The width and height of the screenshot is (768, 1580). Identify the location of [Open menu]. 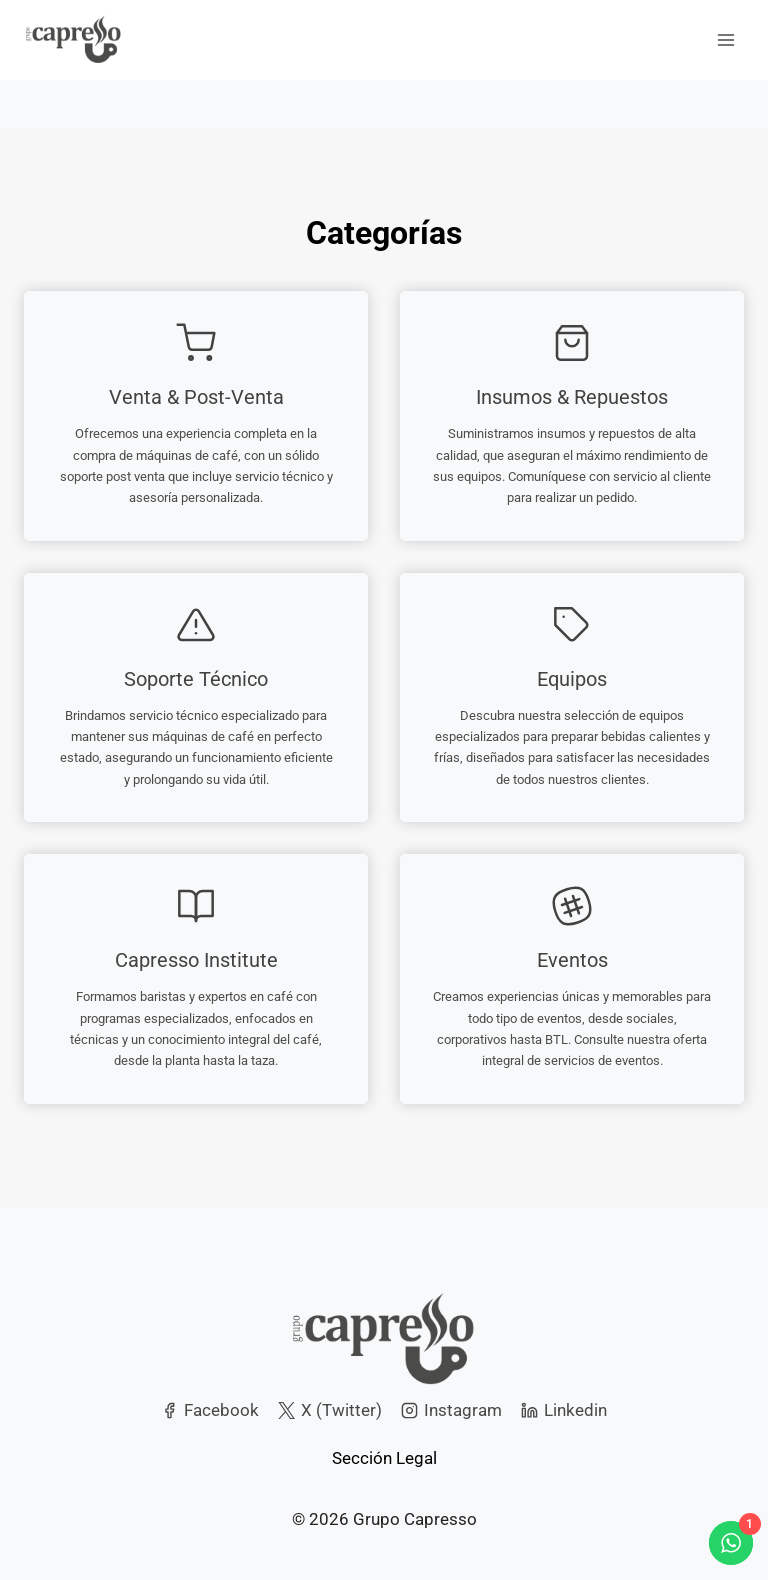
(725, 39).